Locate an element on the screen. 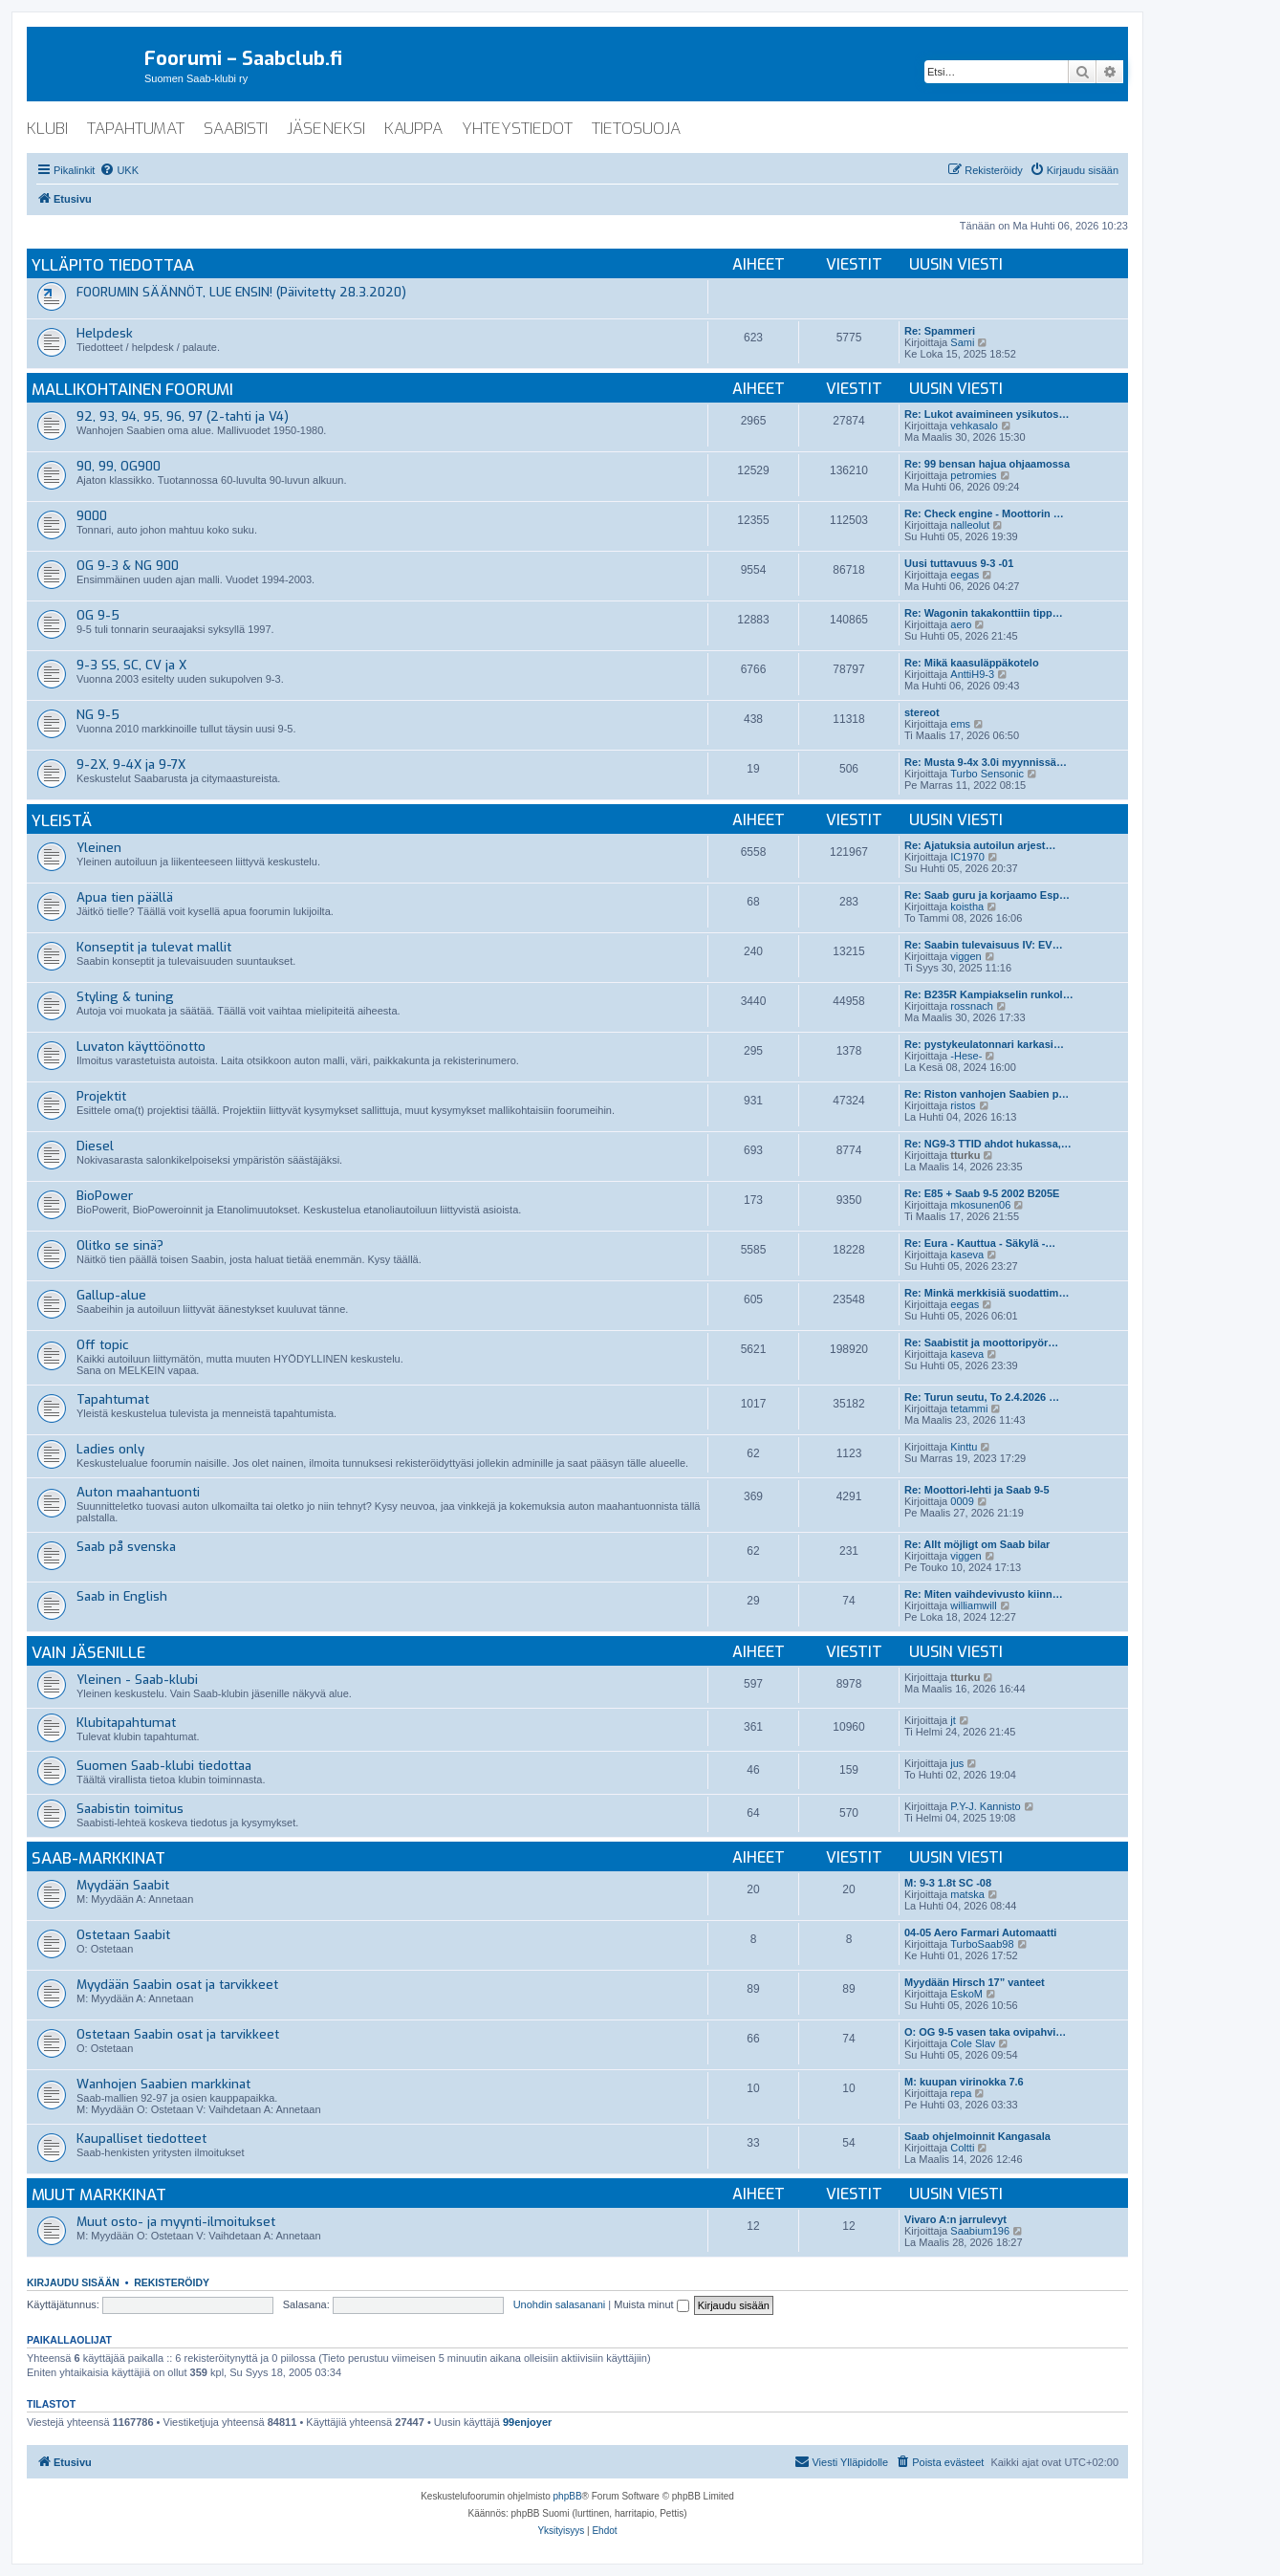  OG 9-5 is located at coordinates (97, 615).